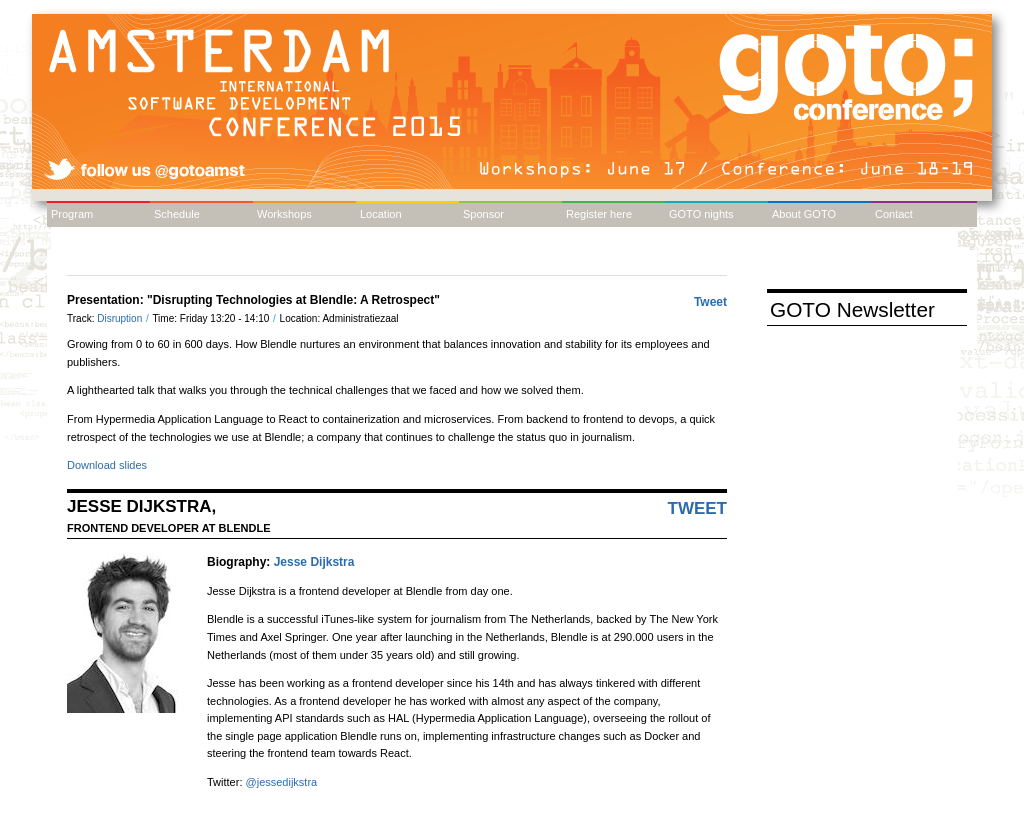  Describe the element at coordinates (107, 465) in the screenshot. I see `Download slides` at that location.